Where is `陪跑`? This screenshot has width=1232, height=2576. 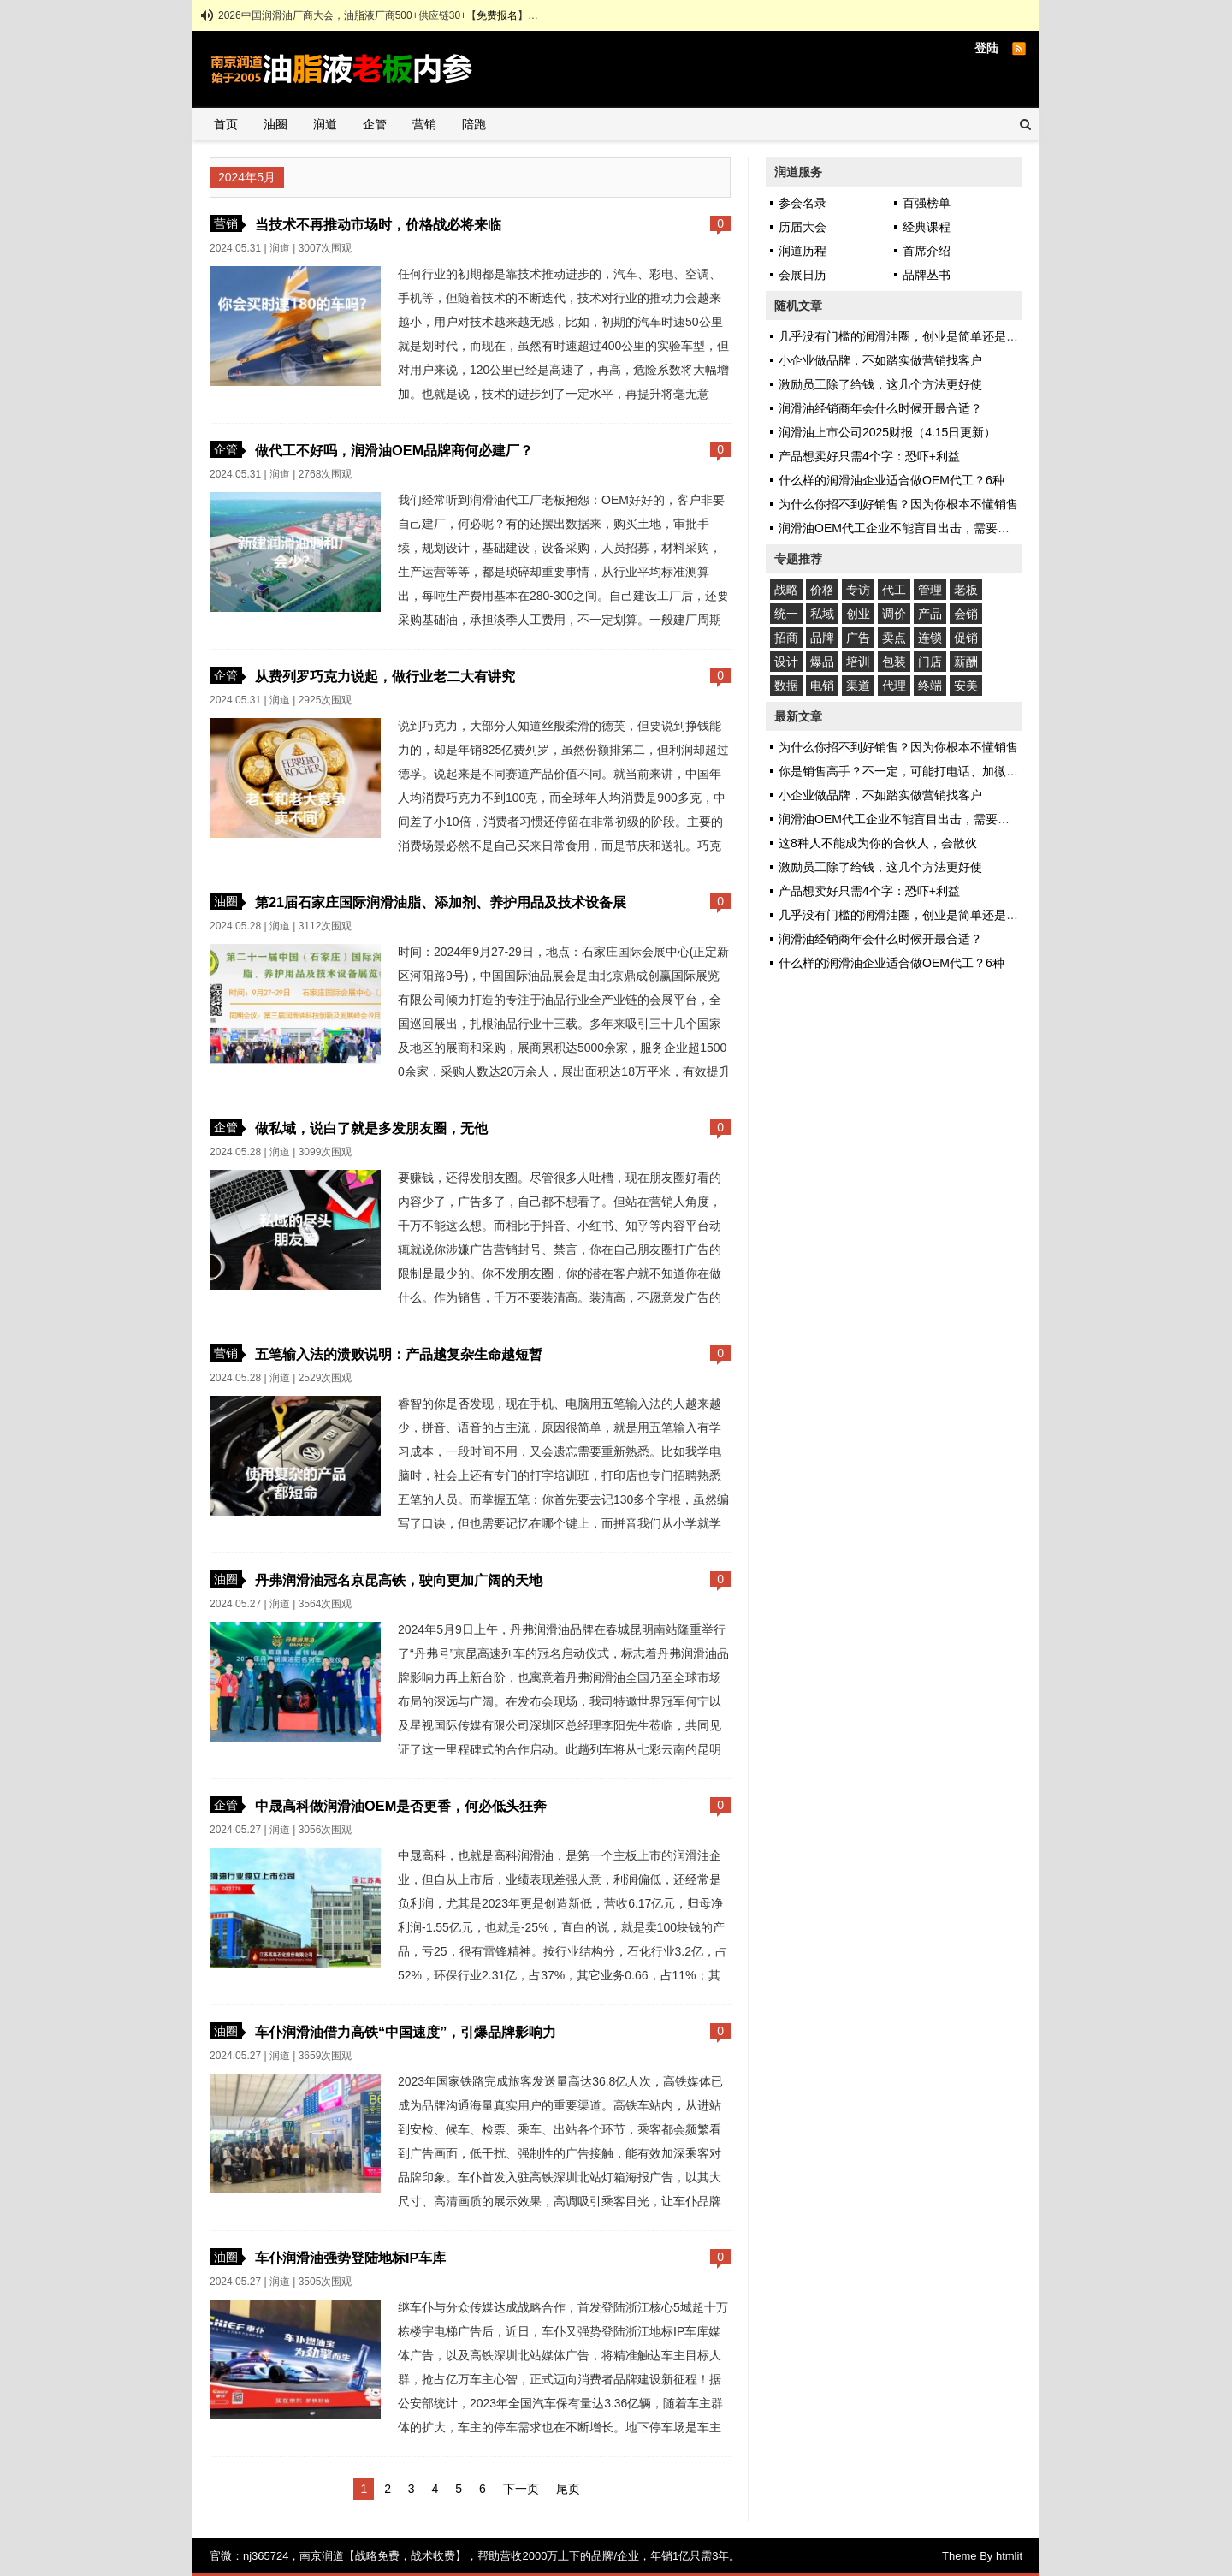
陪跑 is located at coordinates (474, 124).